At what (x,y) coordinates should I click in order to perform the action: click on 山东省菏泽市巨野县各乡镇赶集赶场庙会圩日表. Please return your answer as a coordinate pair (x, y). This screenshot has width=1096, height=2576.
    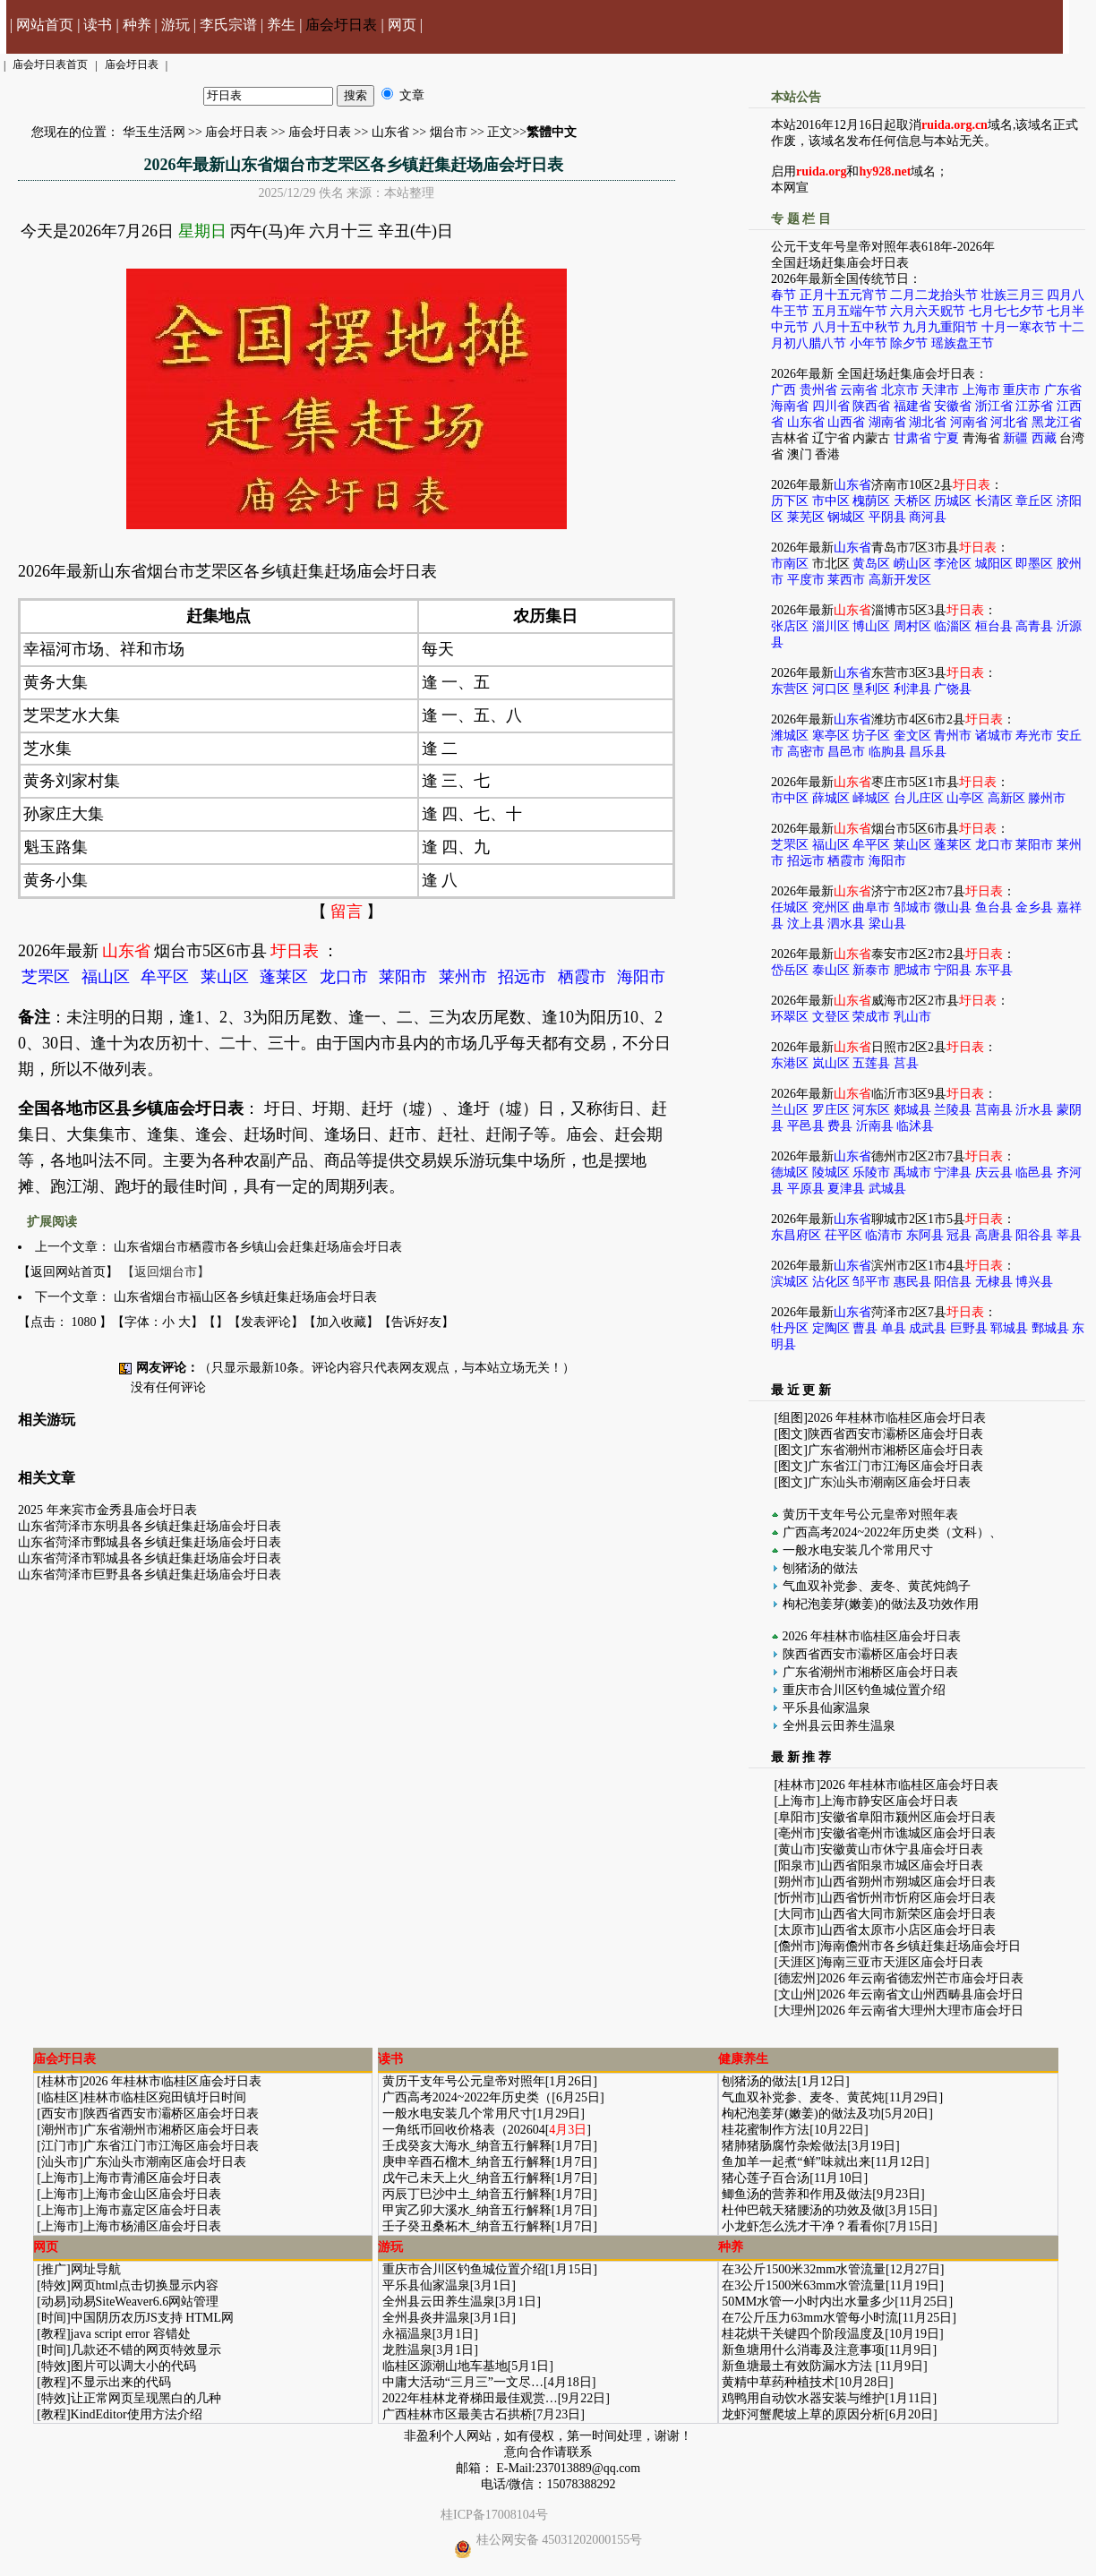
    Looking at the image, I should click on (149, 1574).